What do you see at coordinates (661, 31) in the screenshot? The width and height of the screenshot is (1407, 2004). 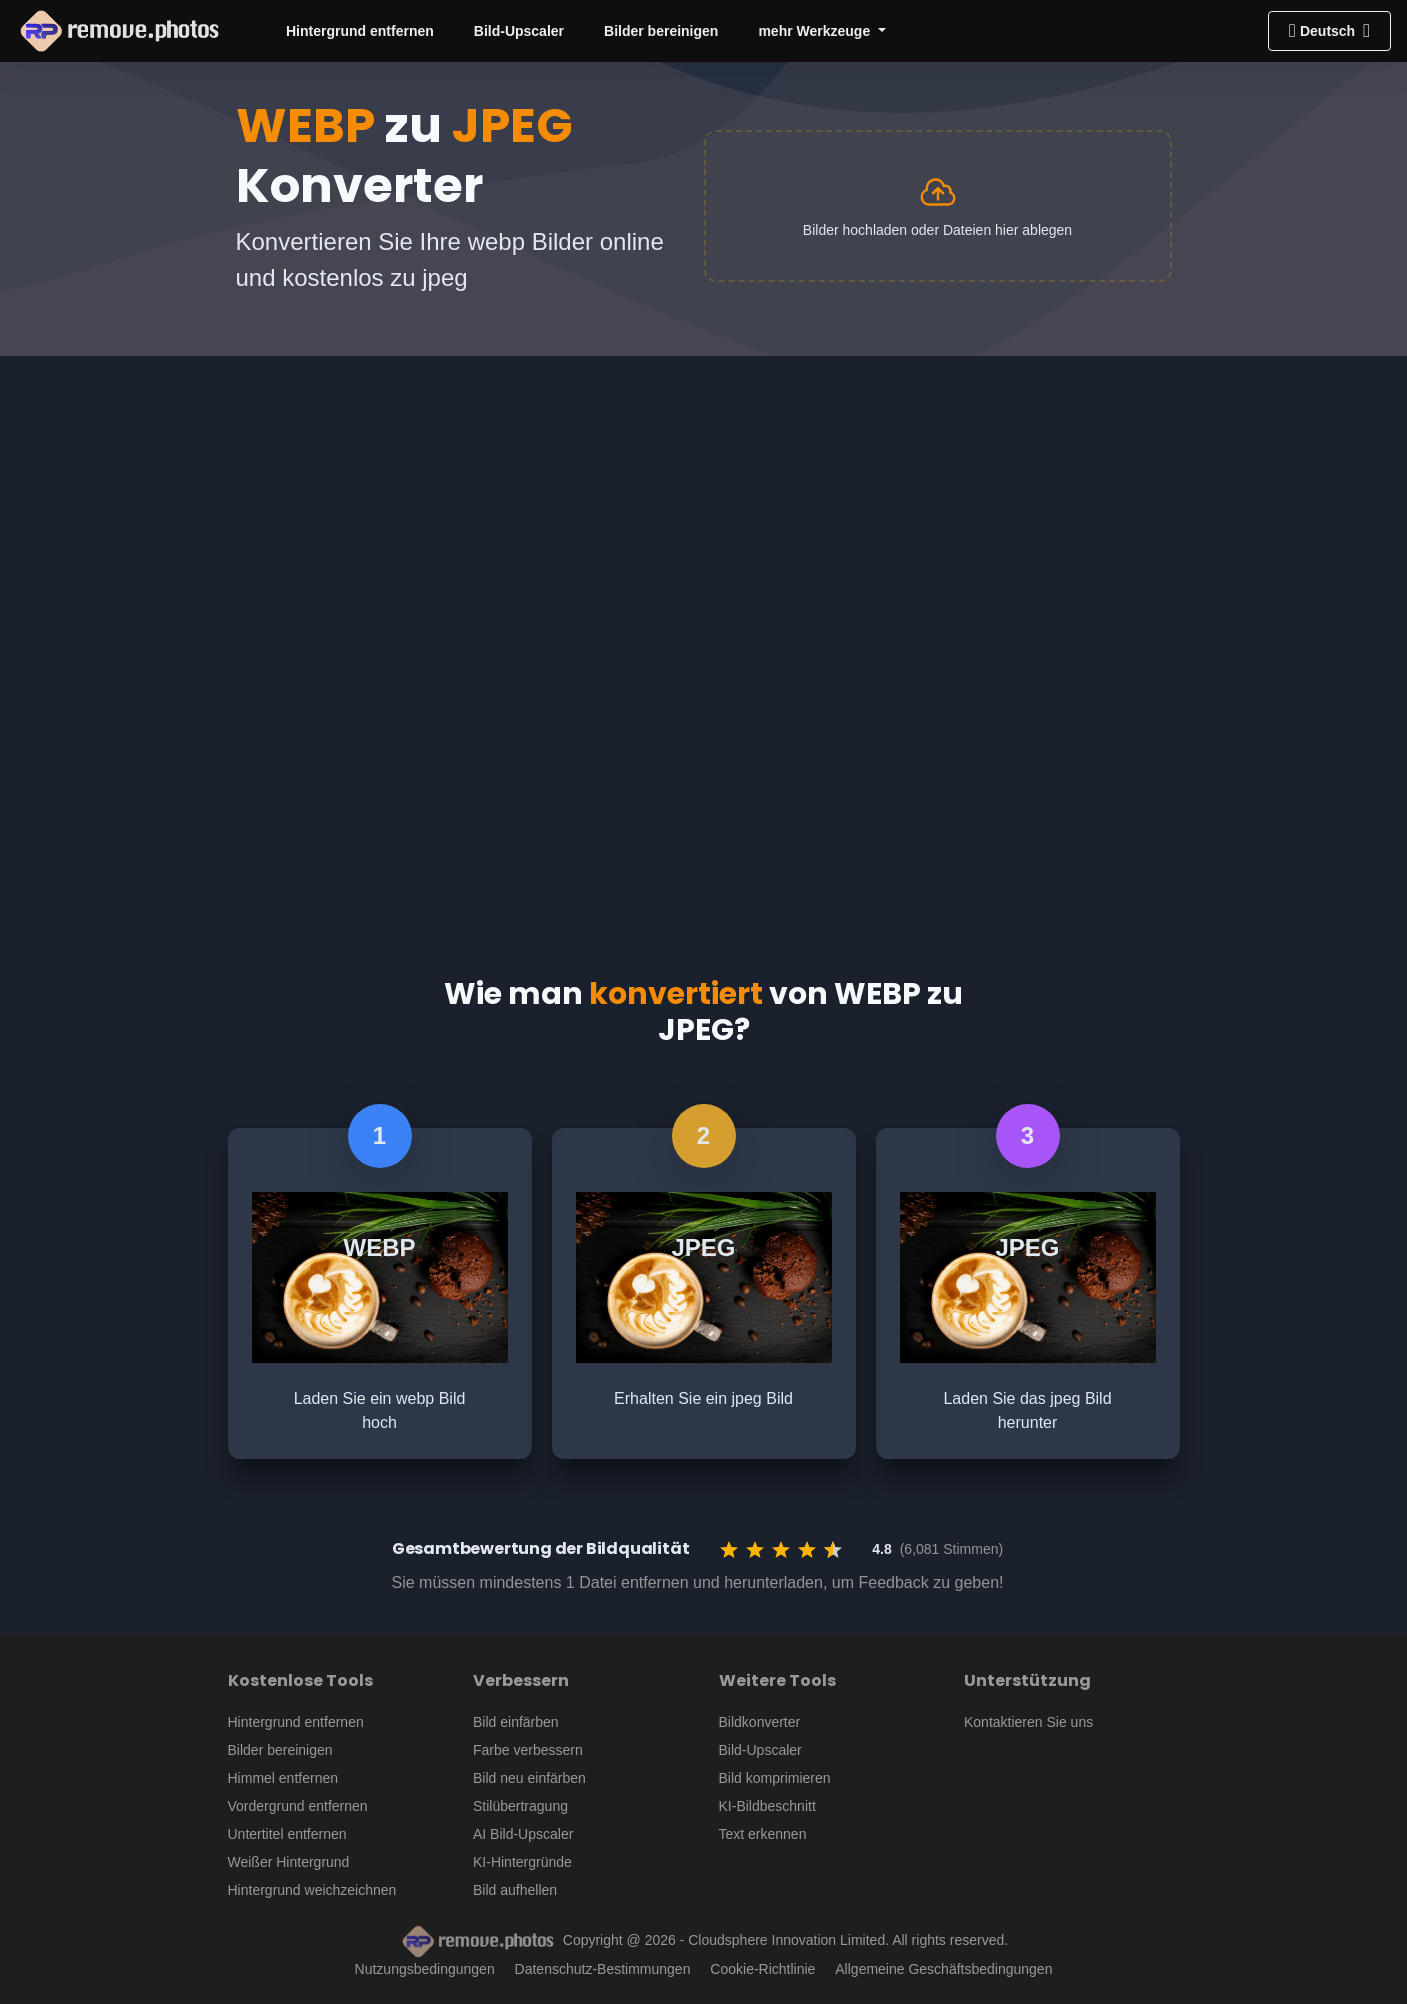 I see `Bilder bereinigen` at bounding box center [661, 31].